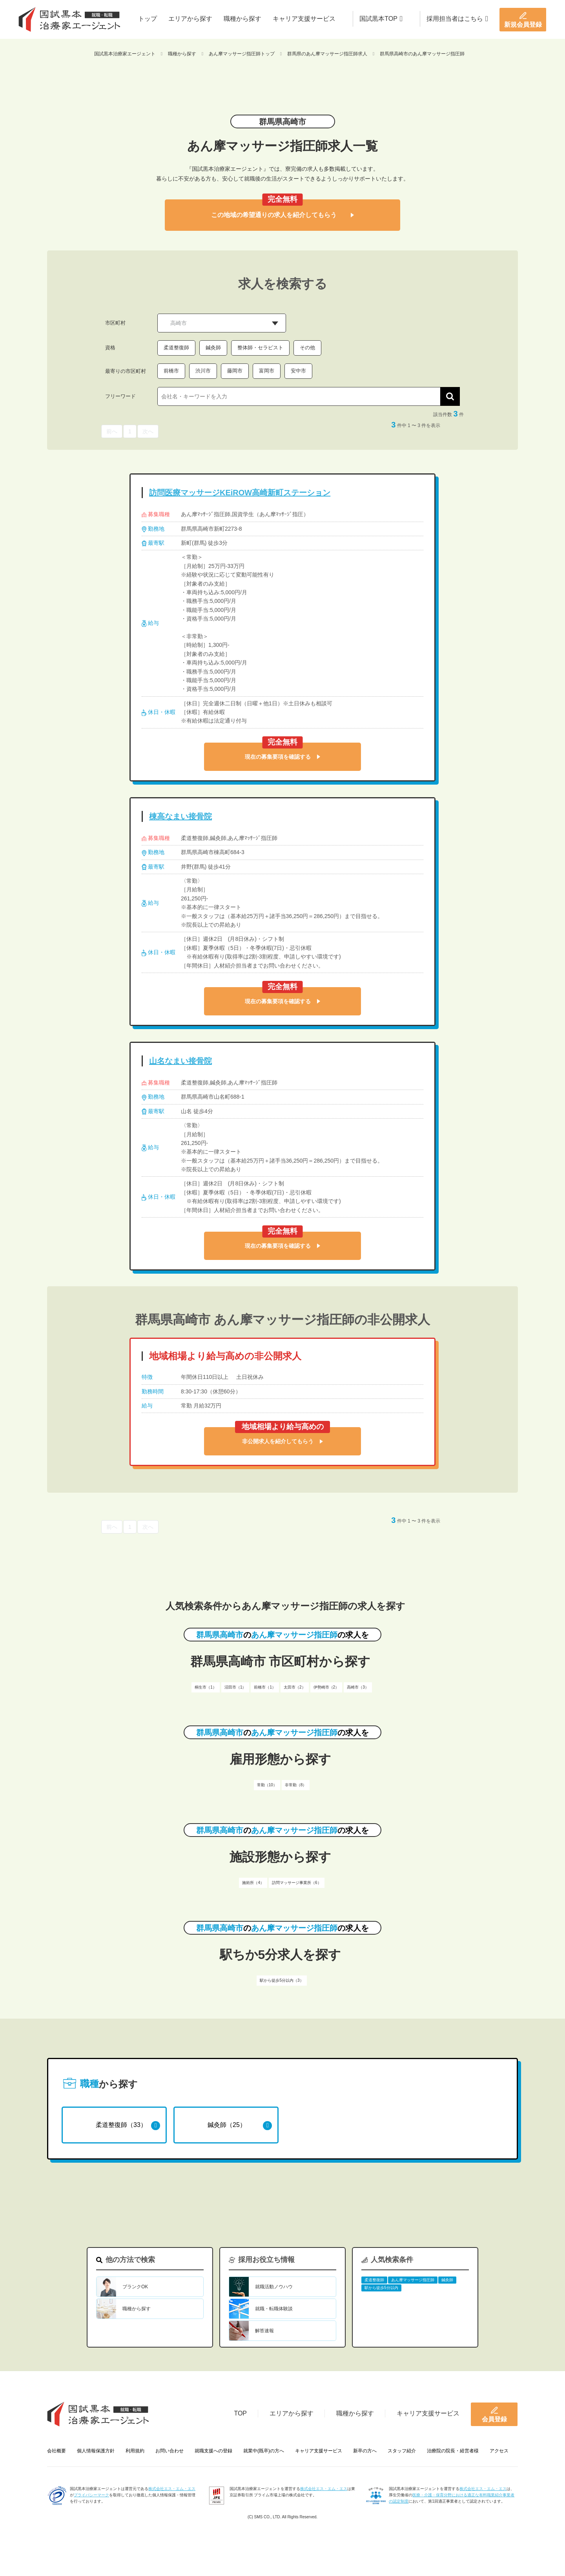 The image size is (565, 2576). I want to click on 駅から徒歩5分以内（3）, so click(281, 1980).